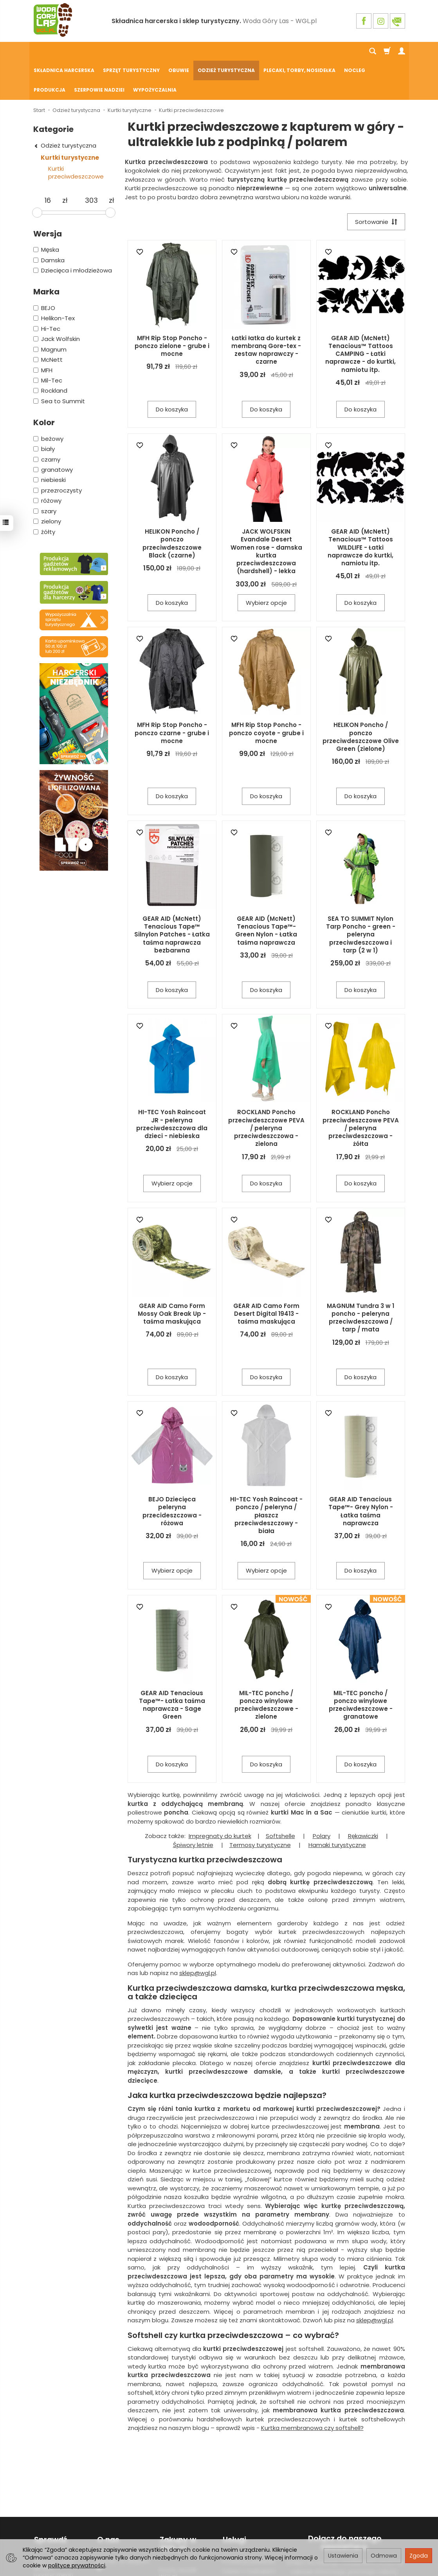  I want to click on BEJO, so click(44, 269).